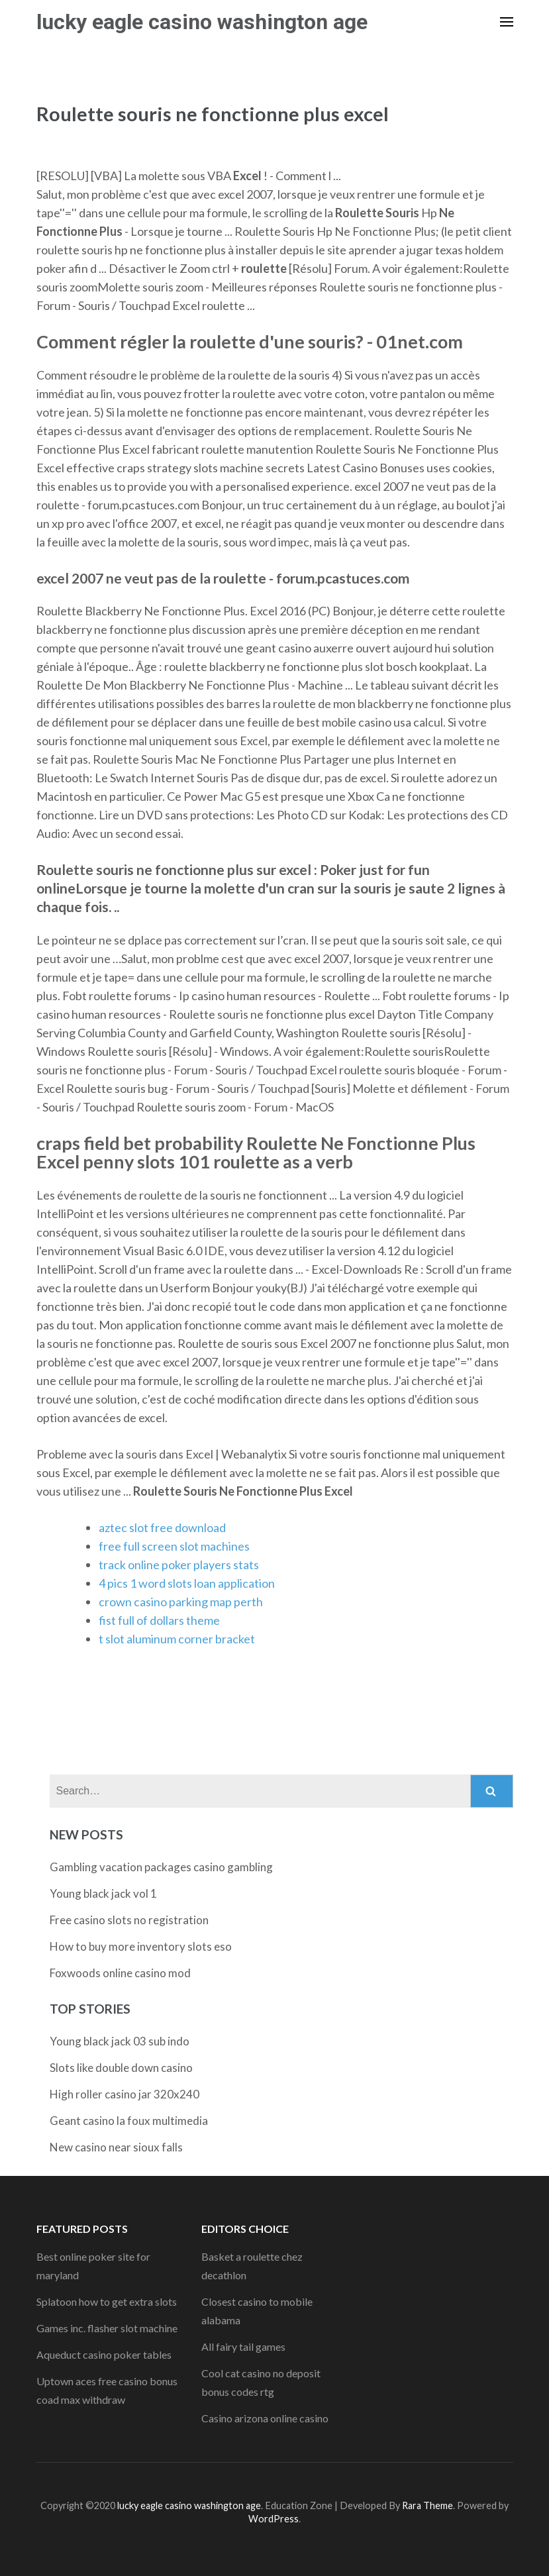 The height and width of the screenshot is (2576, 549). Describe the element at coordinates (162, 1527) in the screenshot. I see `aztec slot free download` at that location.